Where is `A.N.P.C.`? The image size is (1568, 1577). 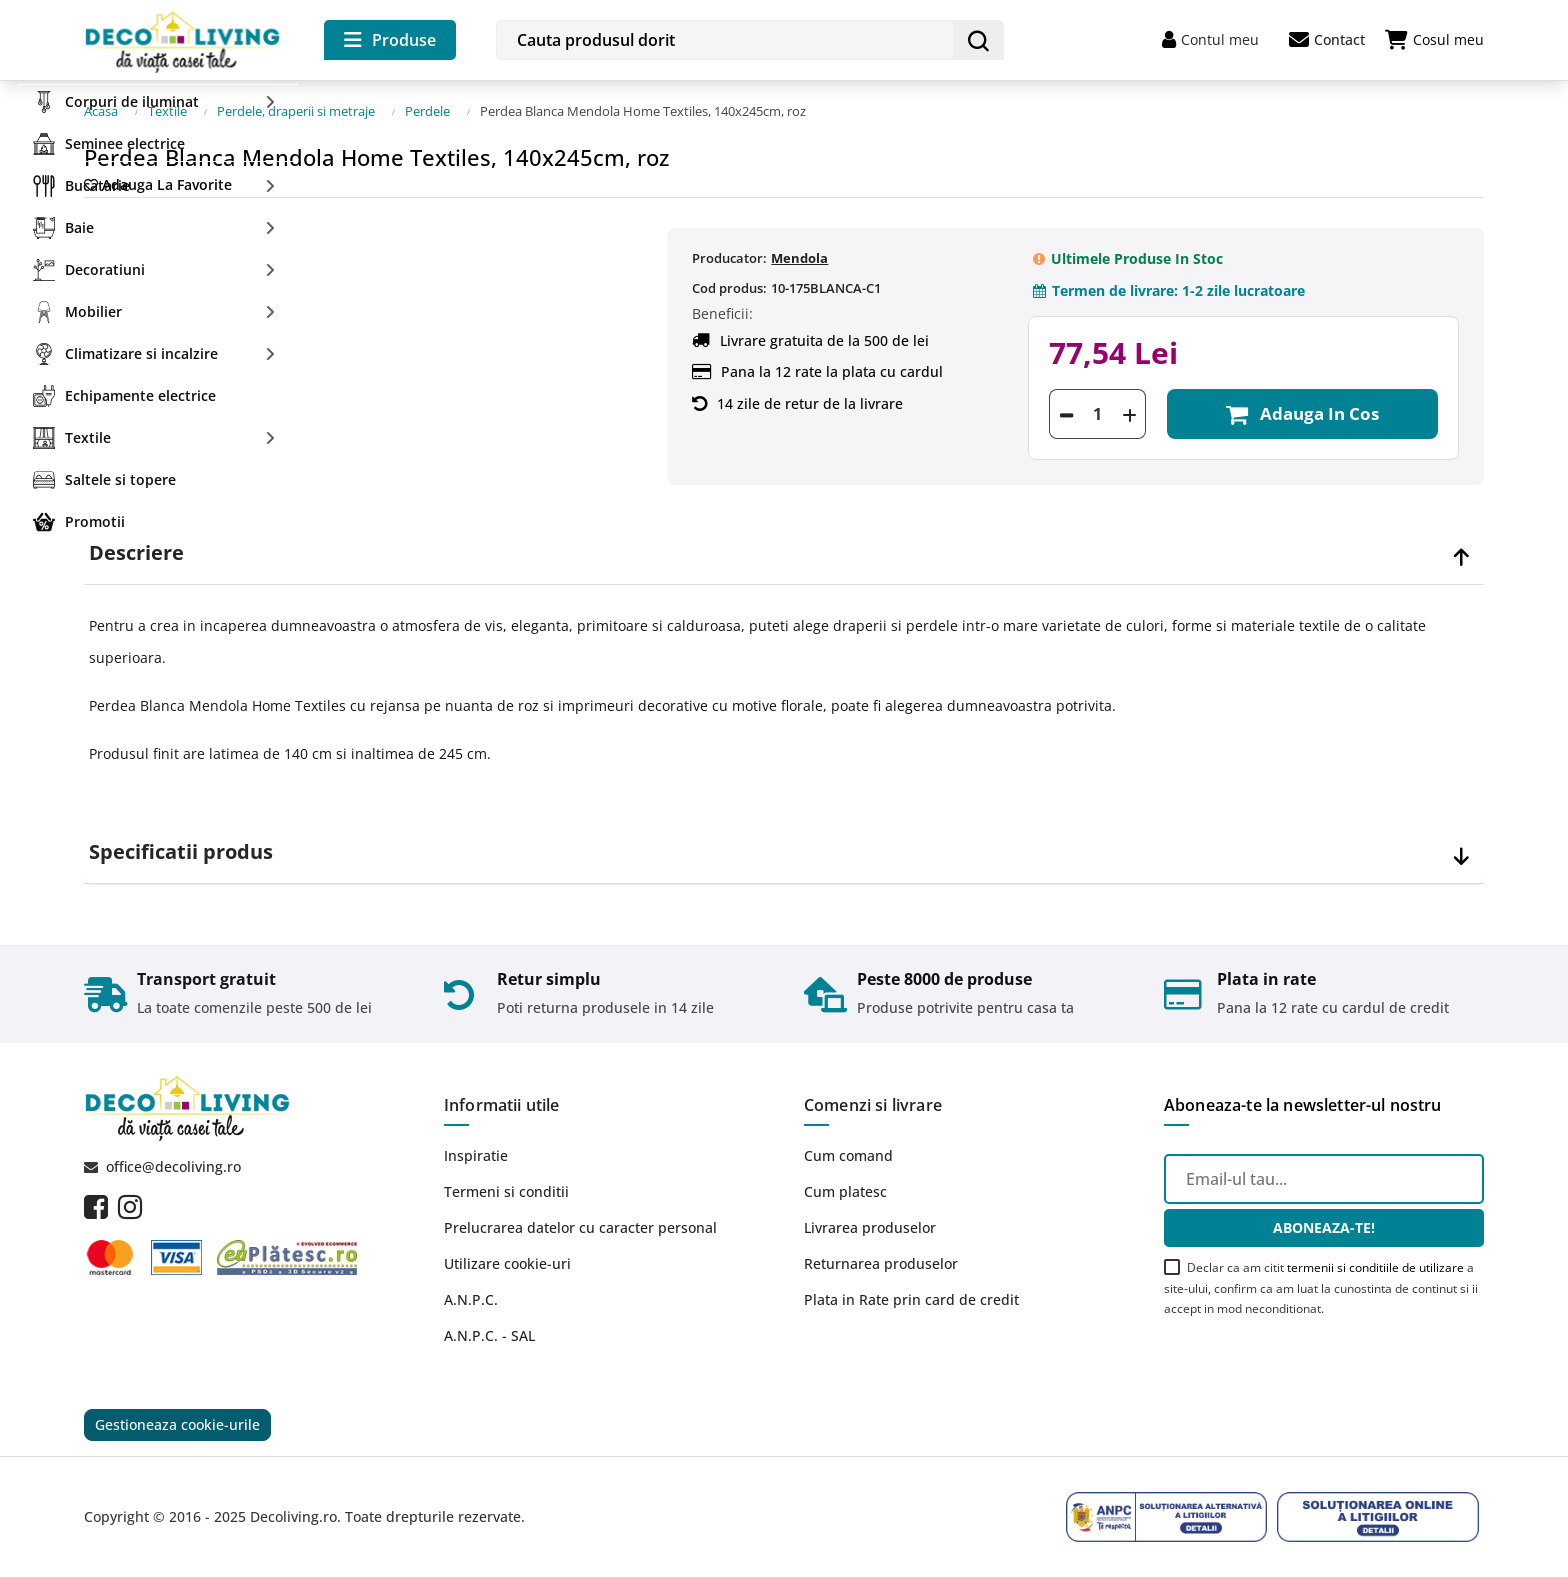 A.N.P.C. is located at coordinates (471, 1299).